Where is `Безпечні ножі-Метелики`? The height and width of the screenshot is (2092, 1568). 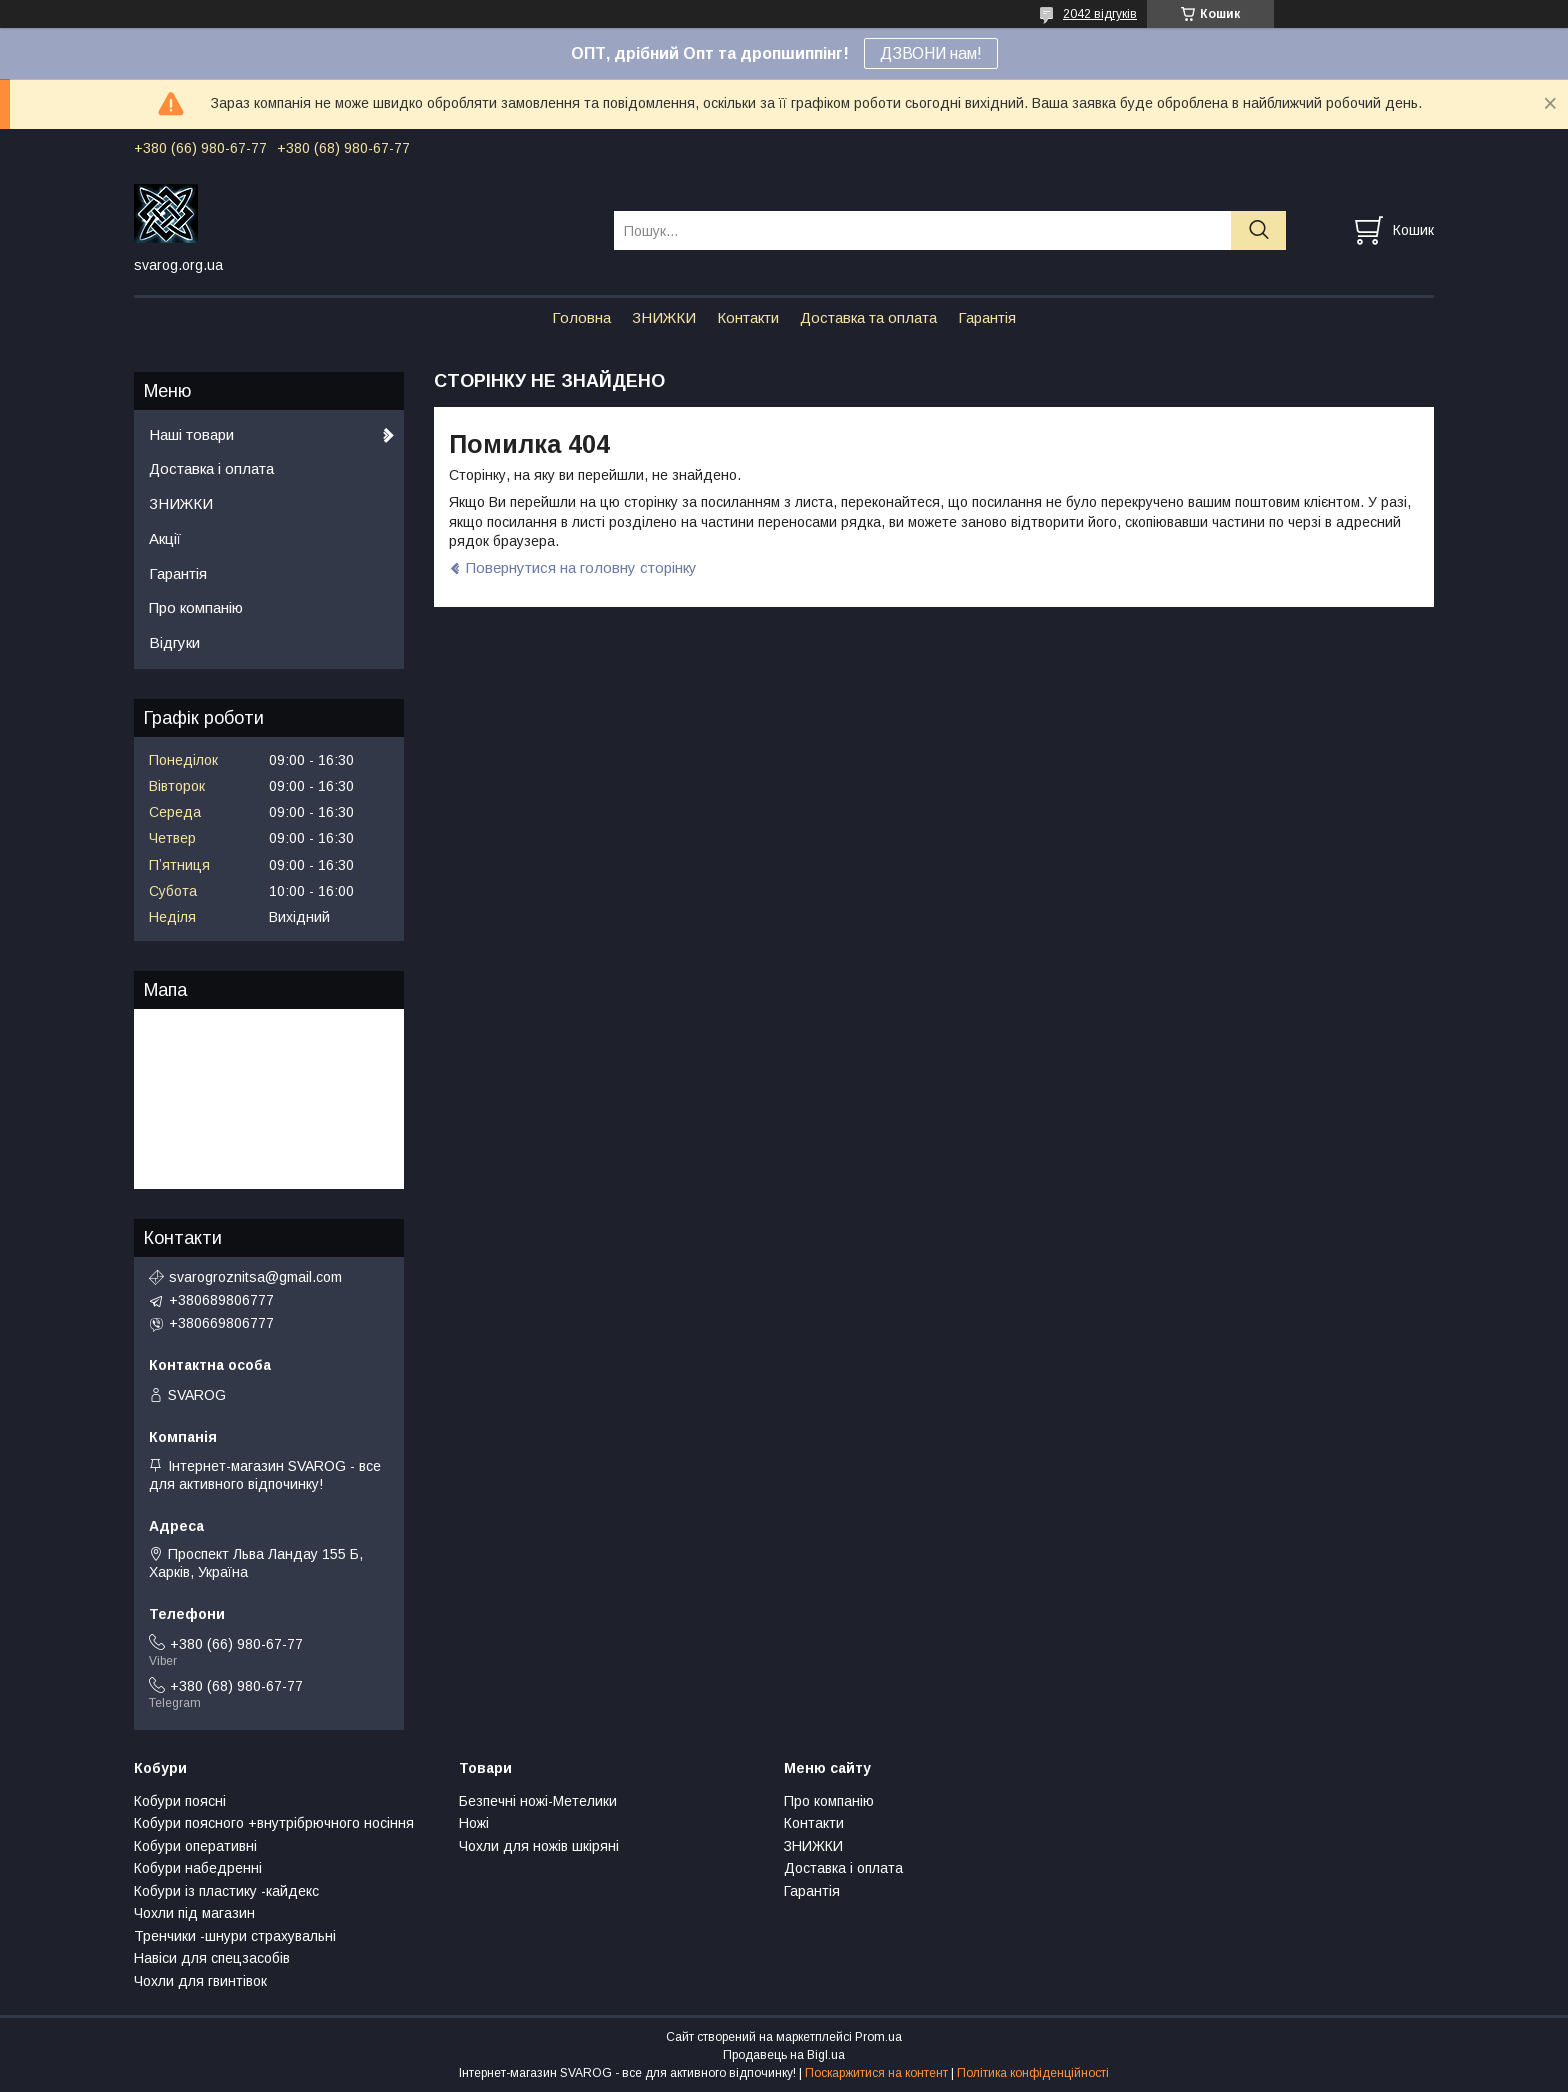
Безпечні ножі-Метелики is located at coordinates (538, 1801).